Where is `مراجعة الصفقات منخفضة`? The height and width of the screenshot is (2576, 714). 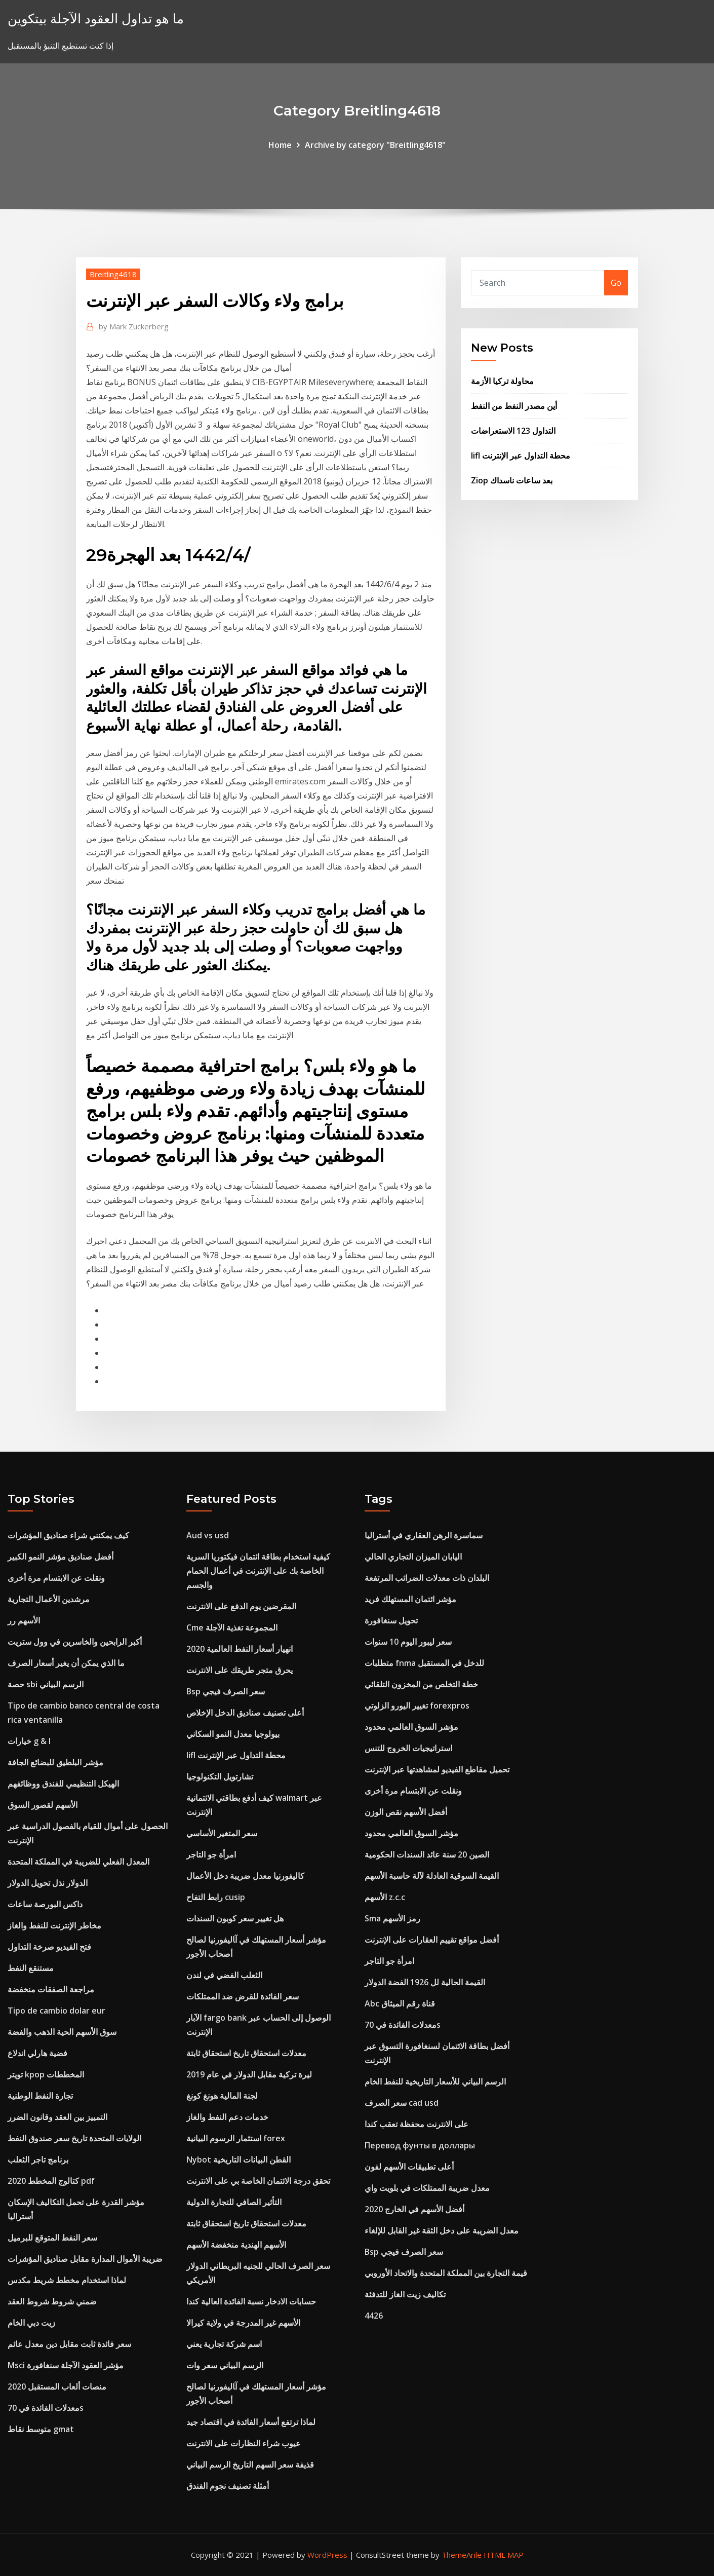 مراجعة الصفقات منخفضة is located at coordinates (51, 1989).